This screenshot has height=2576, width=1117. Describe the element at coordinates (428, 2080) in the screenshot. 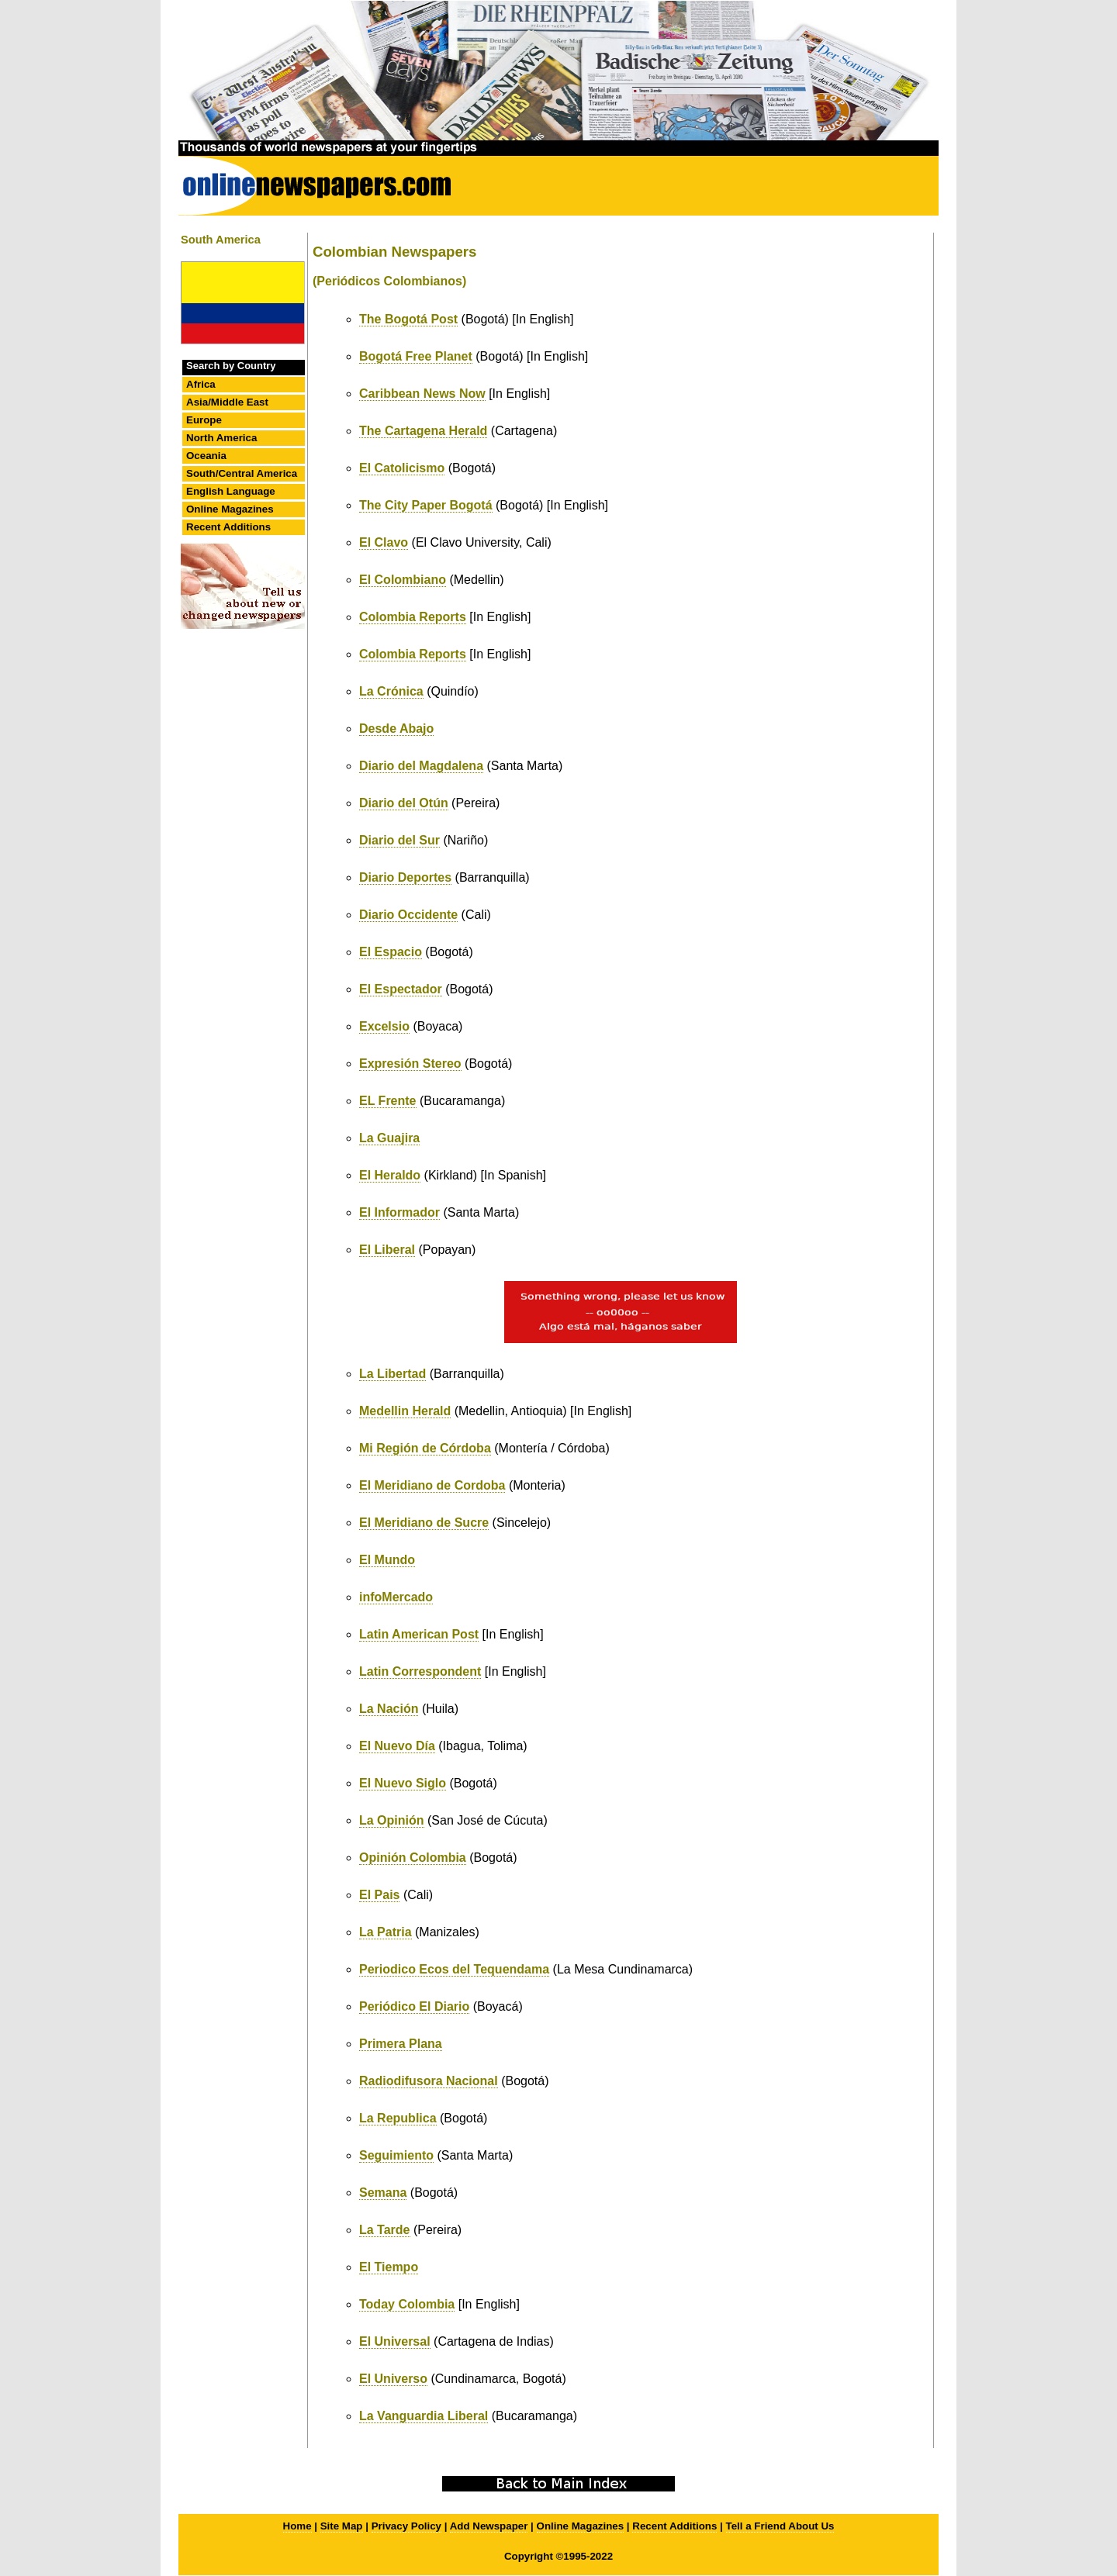

I see `Radiodifusora Nacional` at that location.